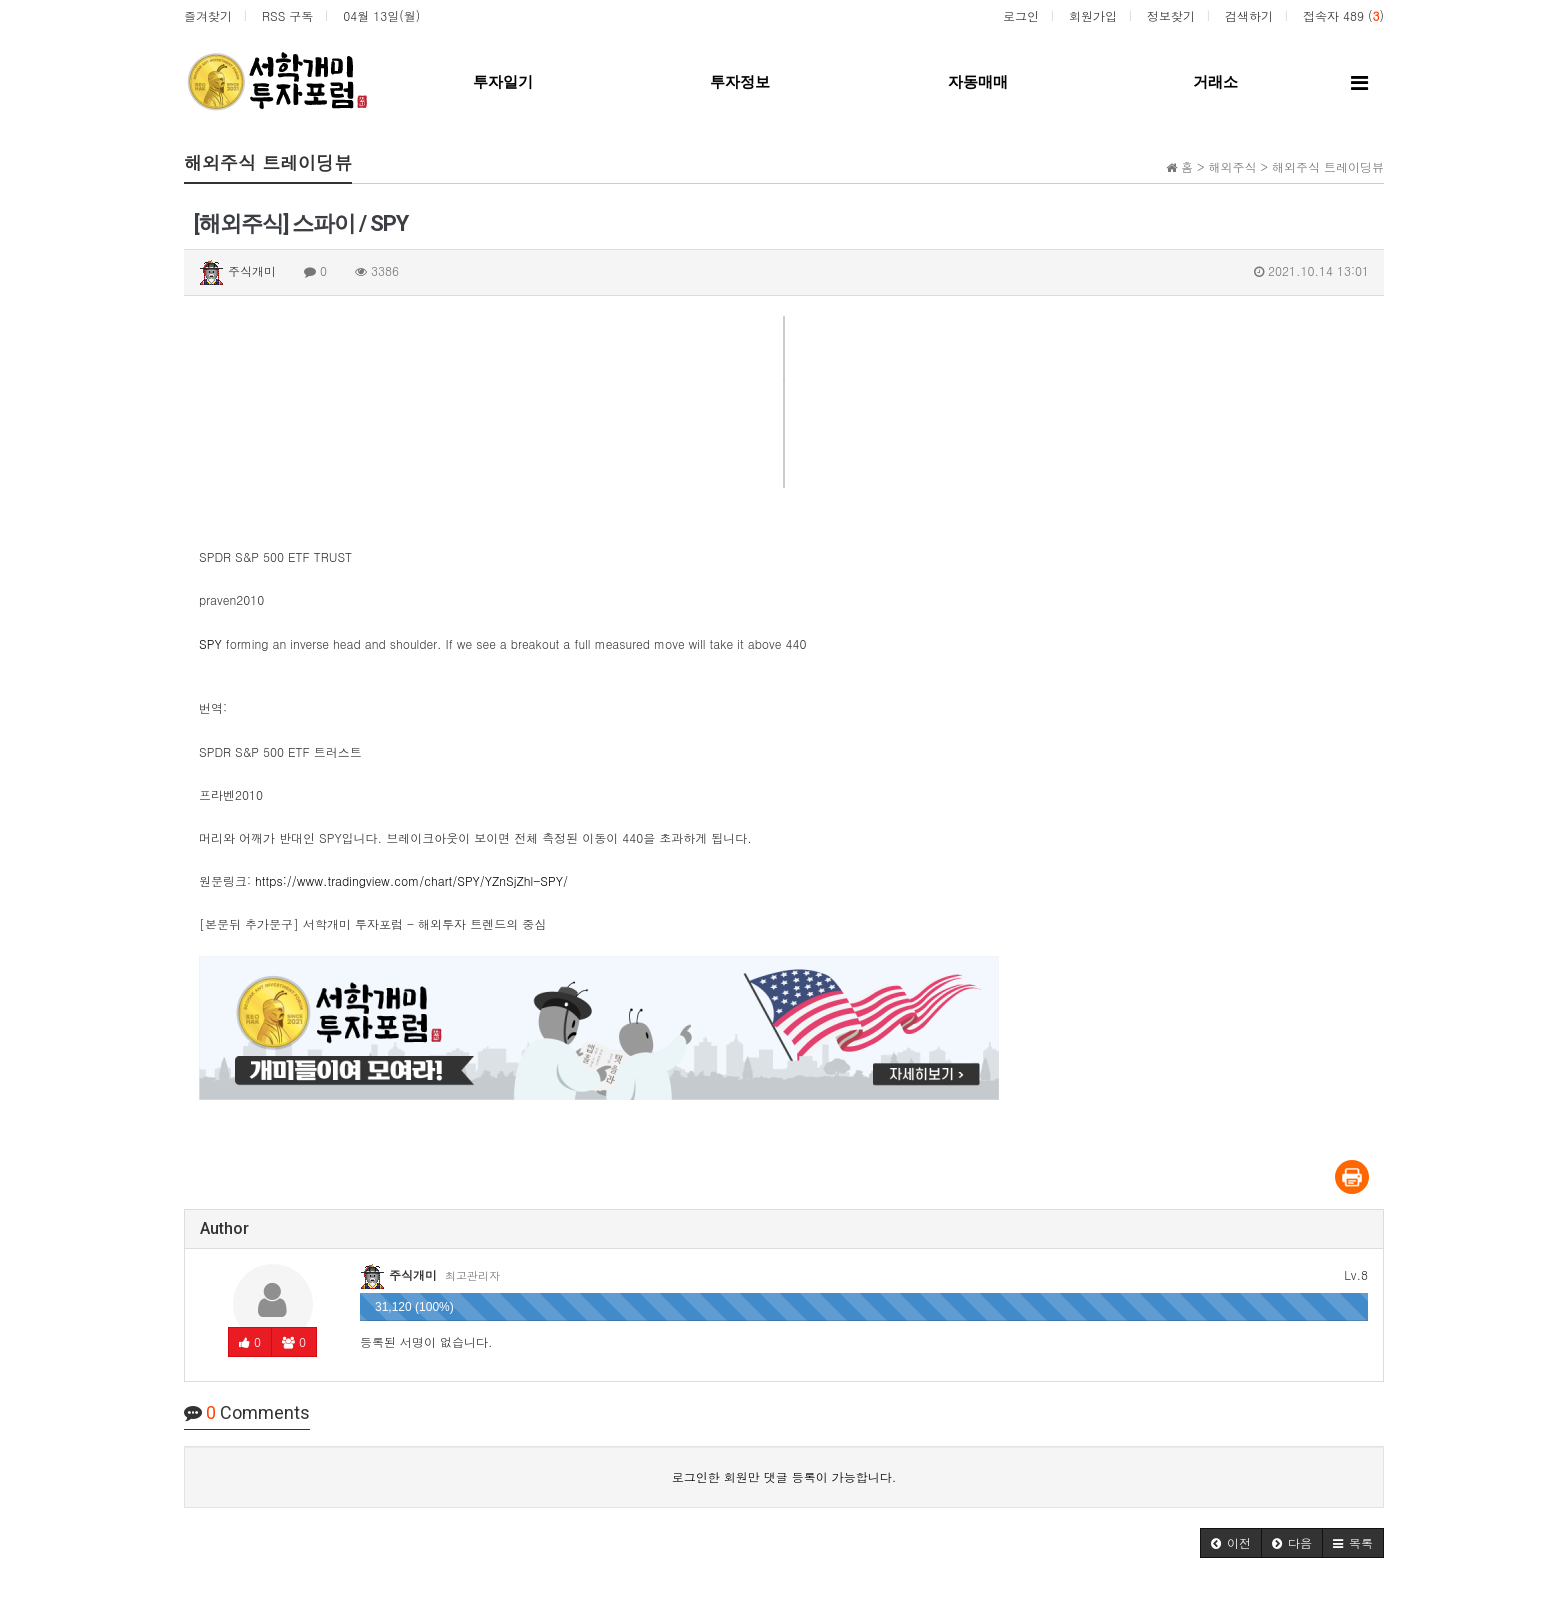  I want to click on 로그인, so click(1021, 15).